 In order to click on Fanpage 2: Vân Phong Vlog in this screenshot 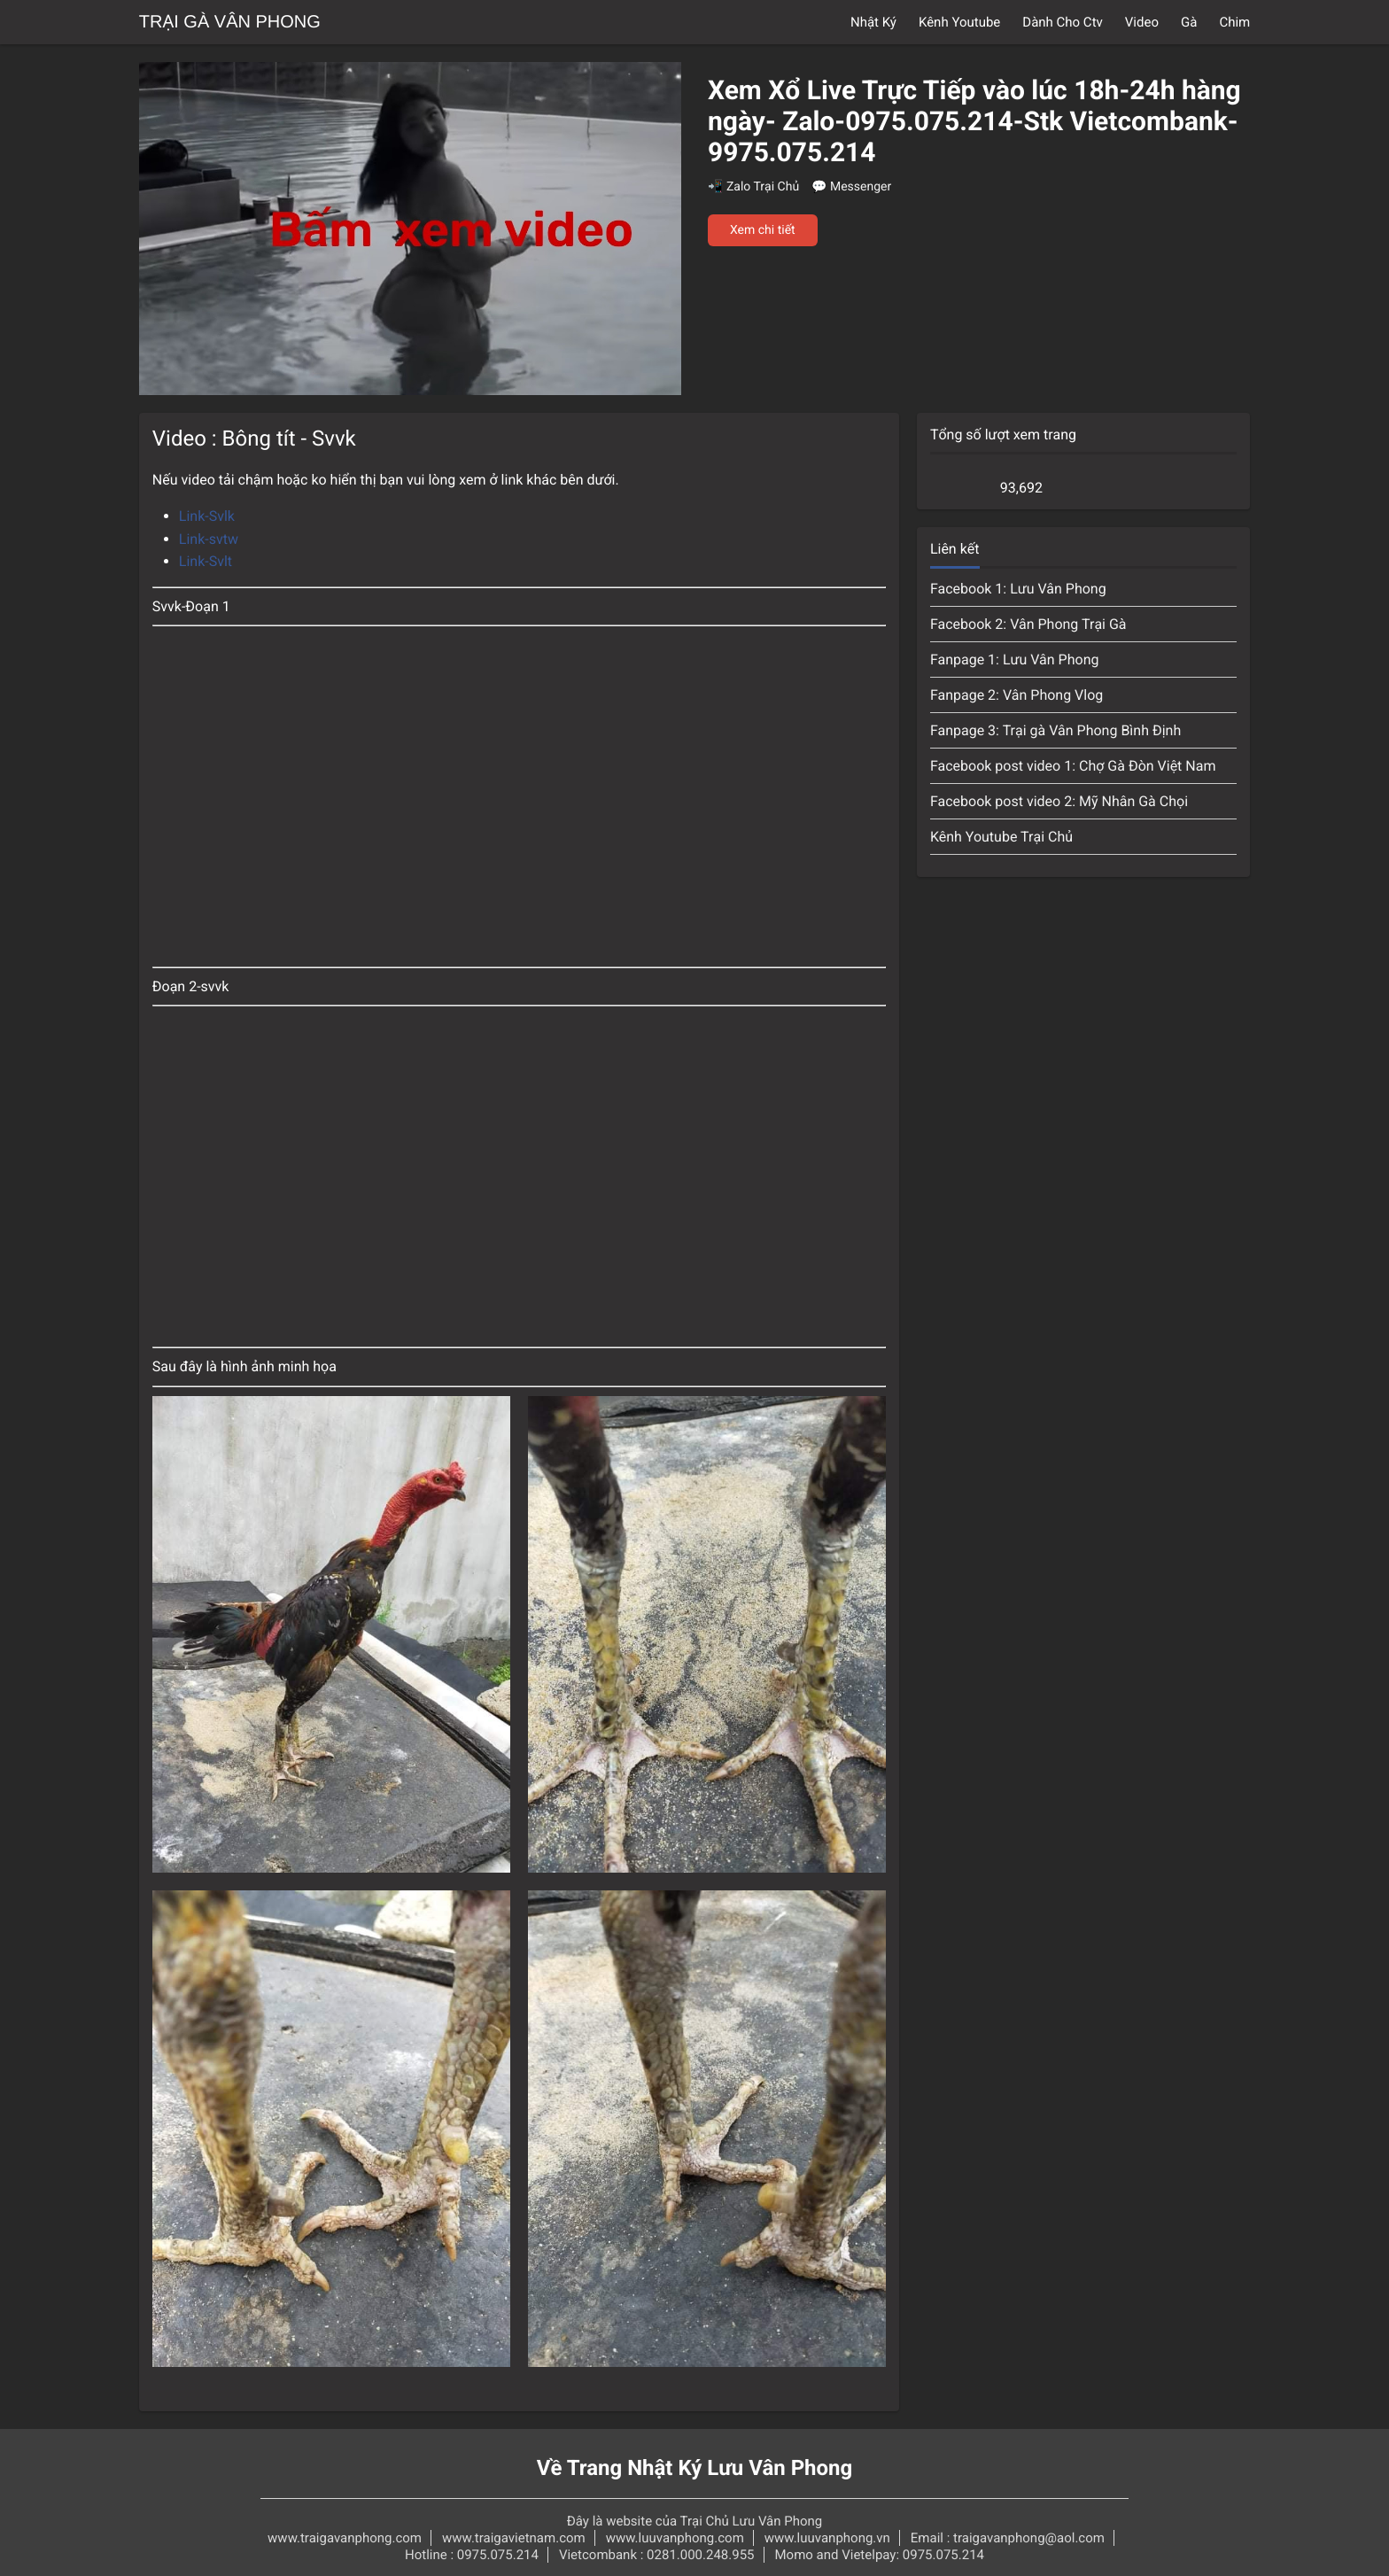, I will do `click(1016, 695)`.